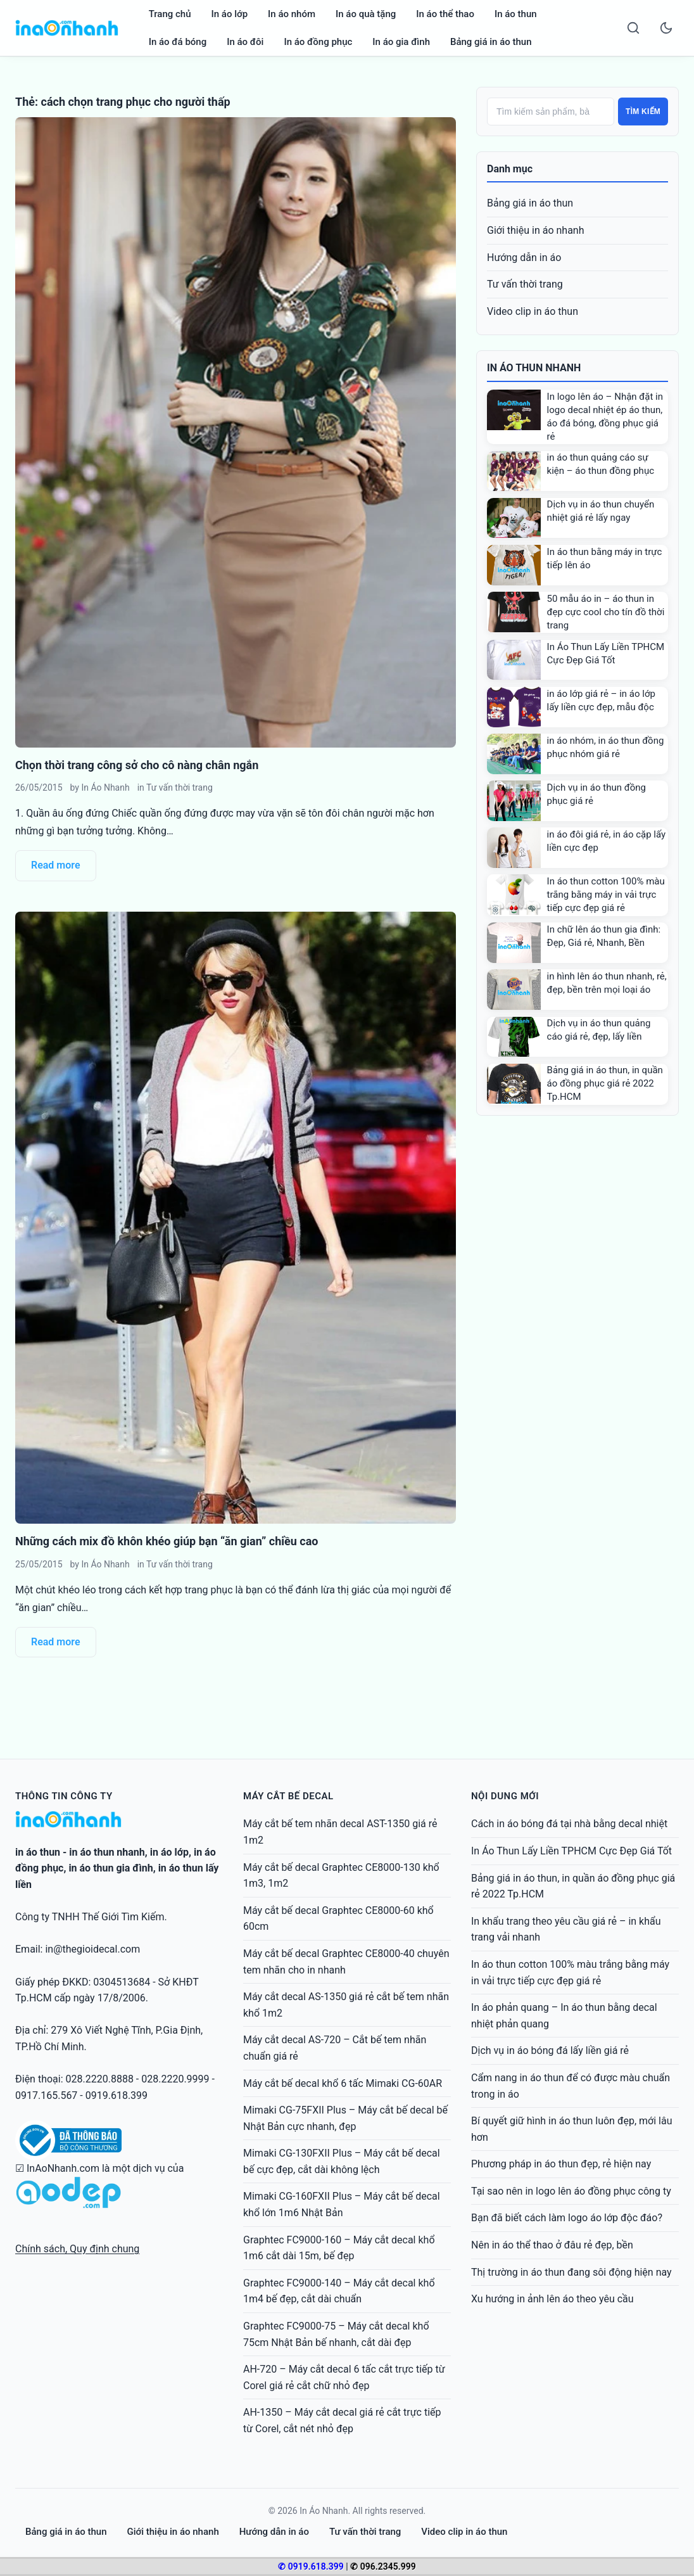  What do you see at coordinates (606, 895) in the screenshot?
I see `In áo thun cotton 100% màu trắng bằng máy in vải trực tiếp cực đẹp giá rẻ` at bounding box center [606, 895].